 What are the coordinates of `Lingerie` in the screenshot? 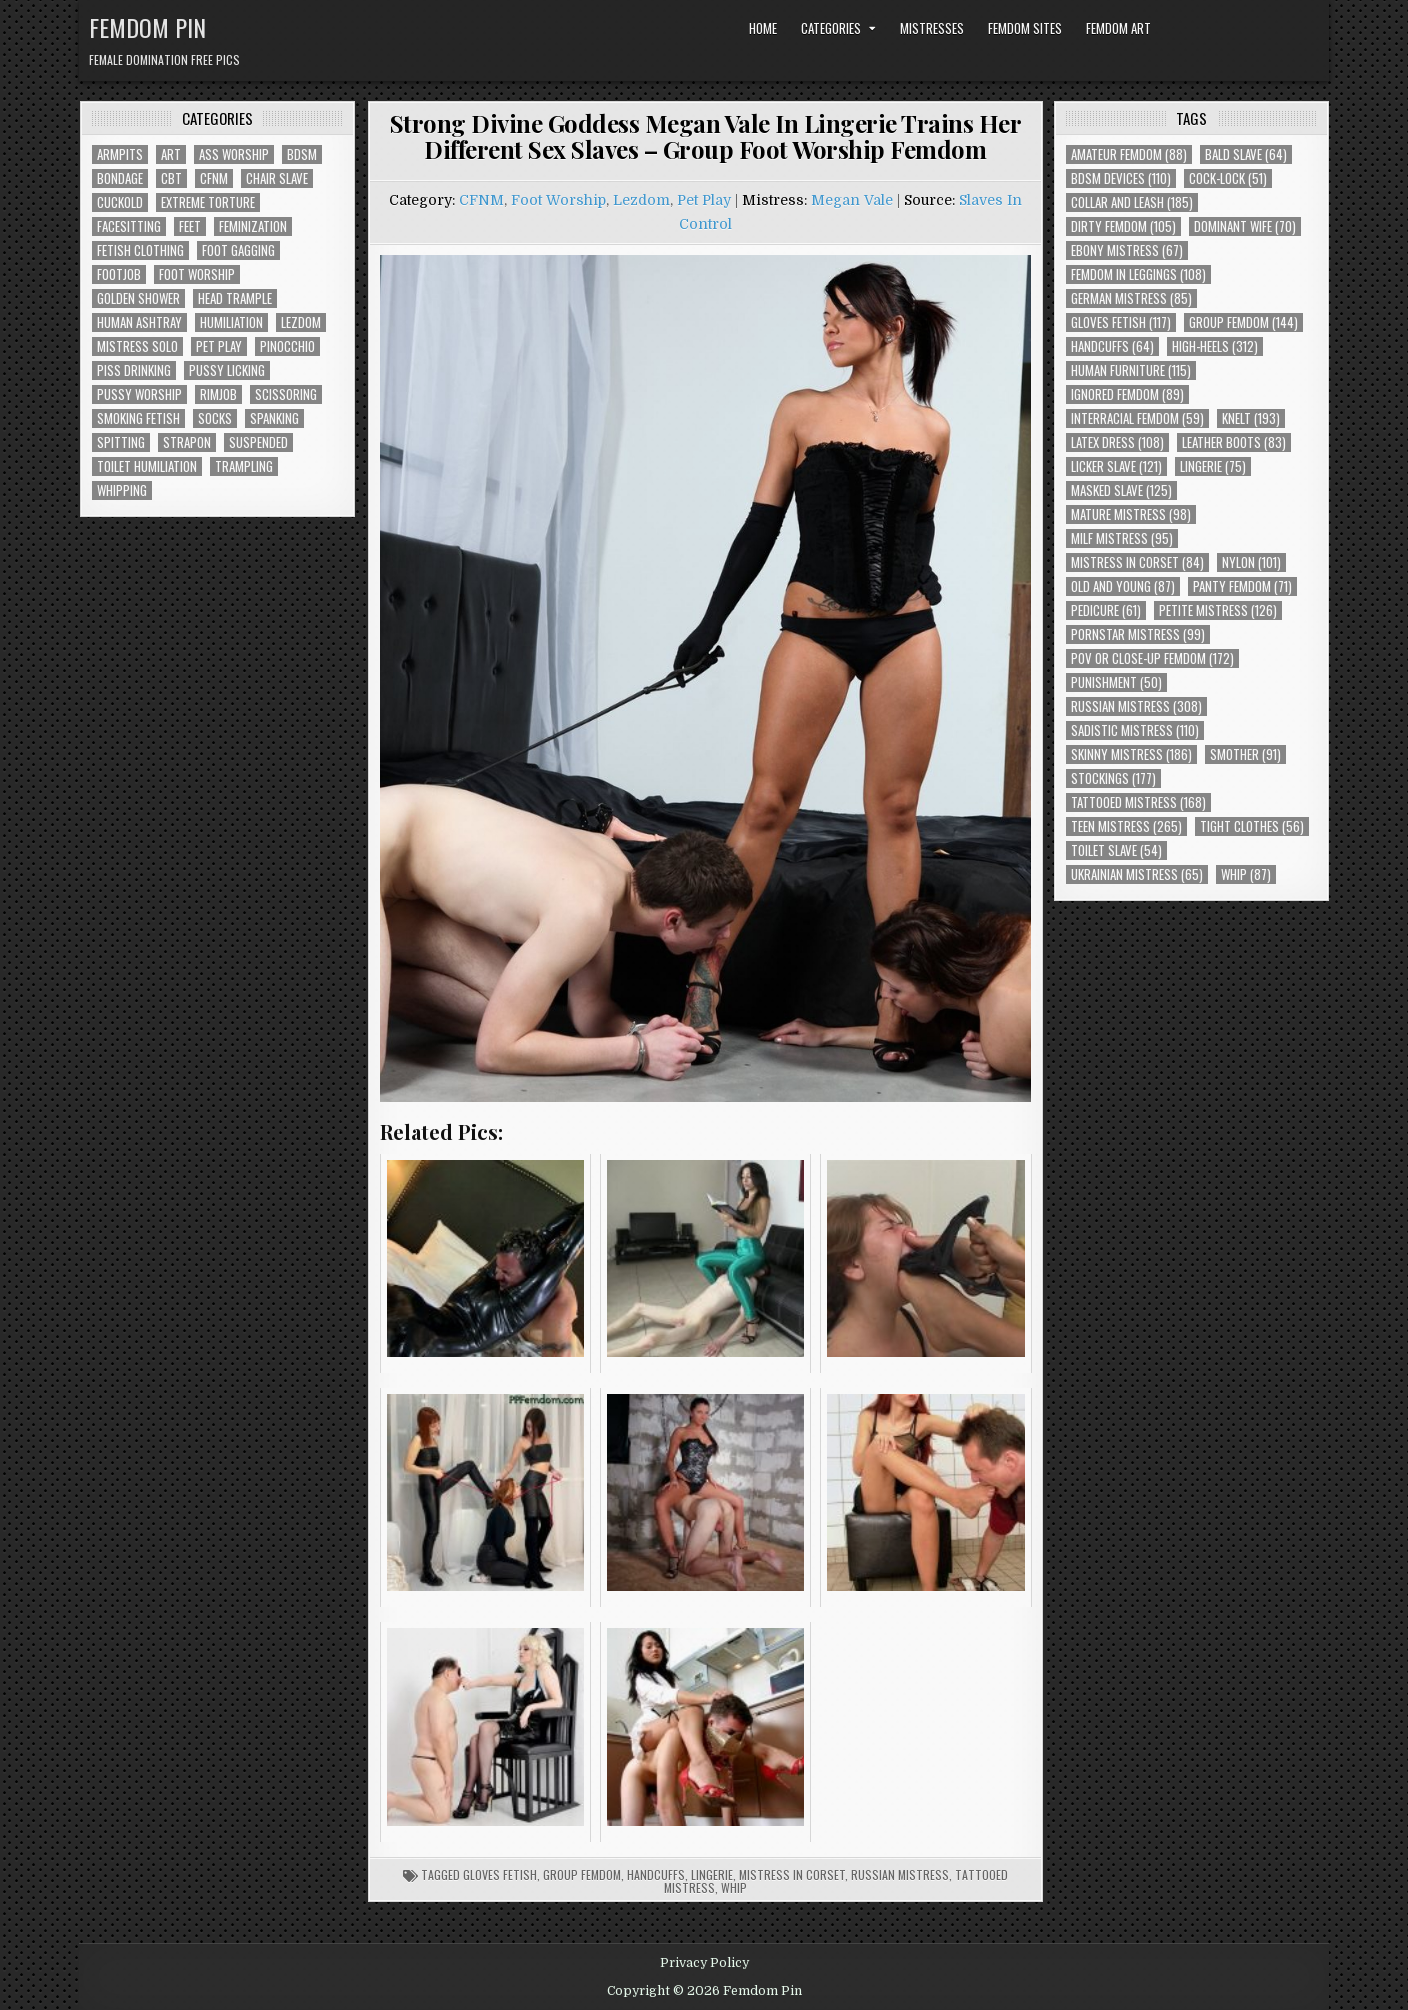 It's located at (712, 1874).